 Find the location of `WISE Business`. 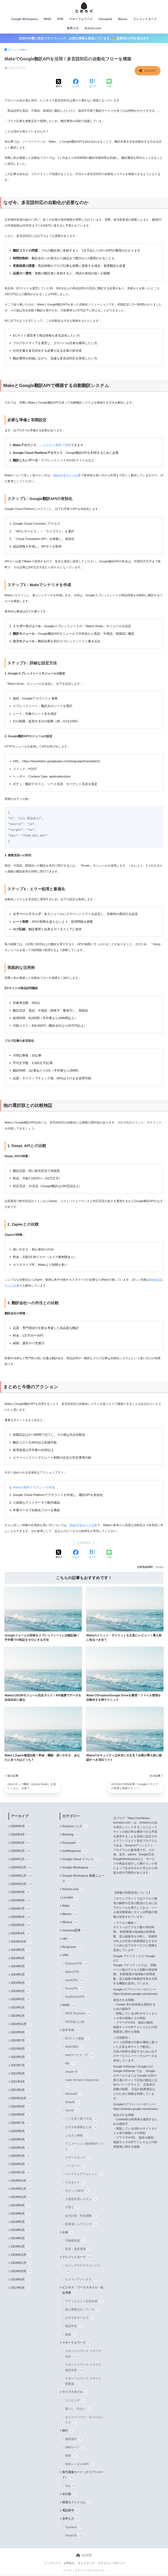

WISE Business is located at coordinates (78, 2015).